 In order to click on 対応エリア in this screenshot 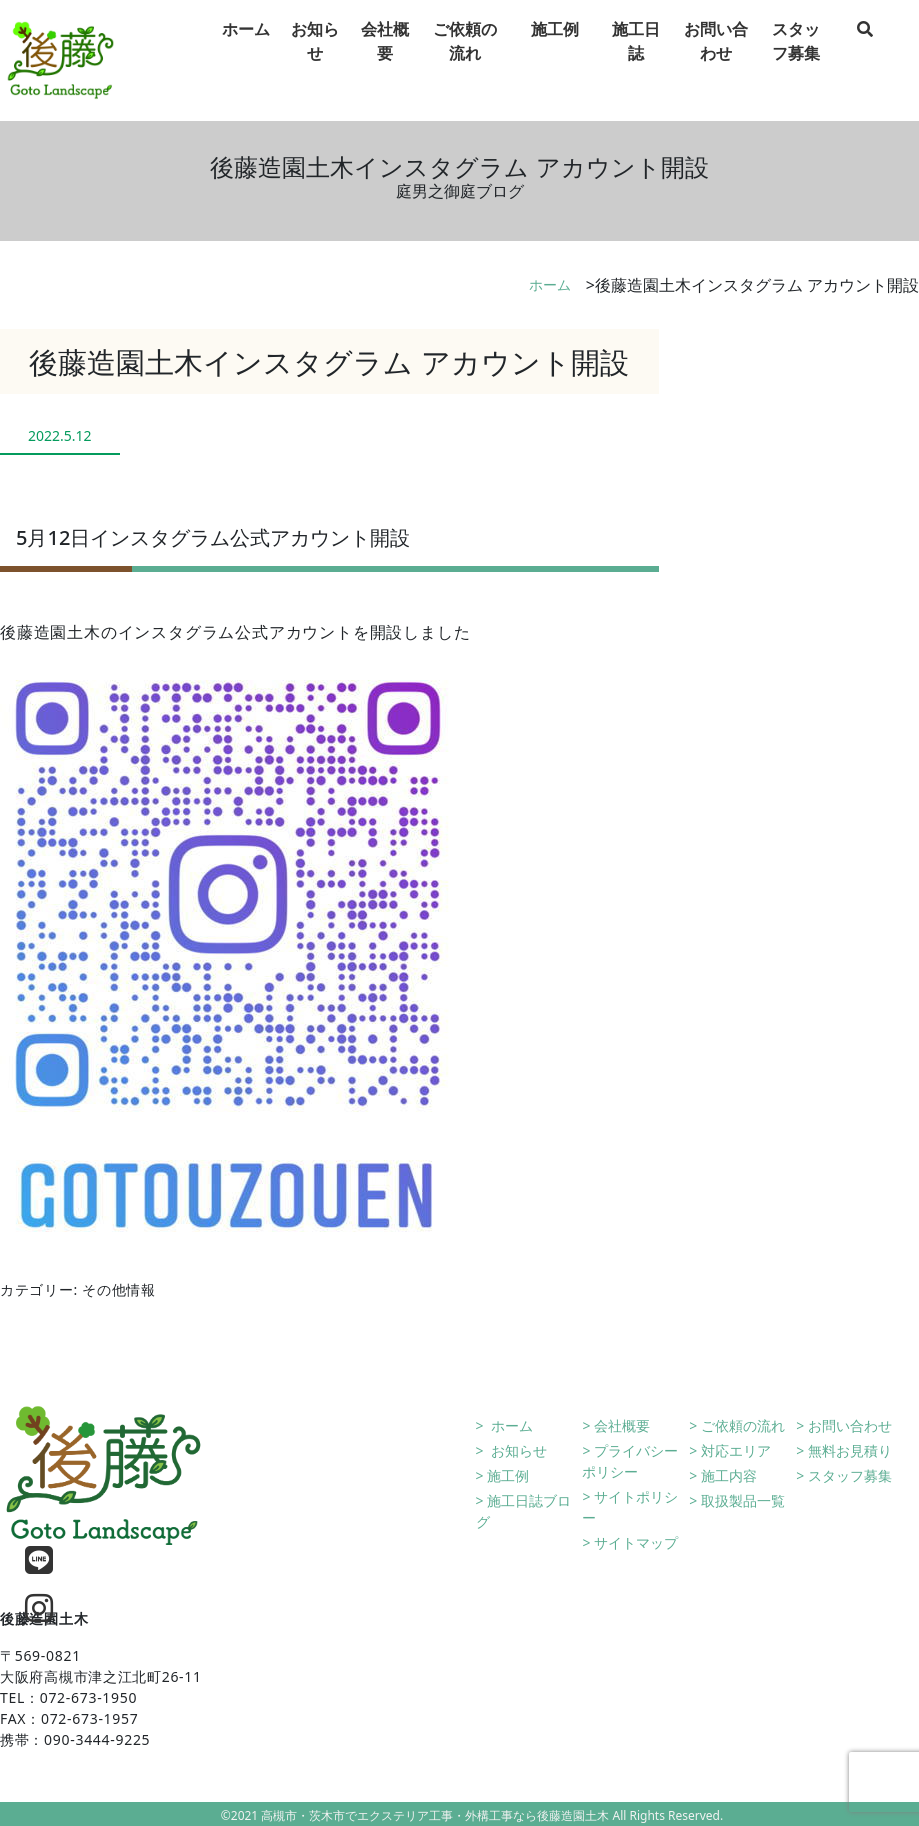, I will do `click(736, 1450)`.